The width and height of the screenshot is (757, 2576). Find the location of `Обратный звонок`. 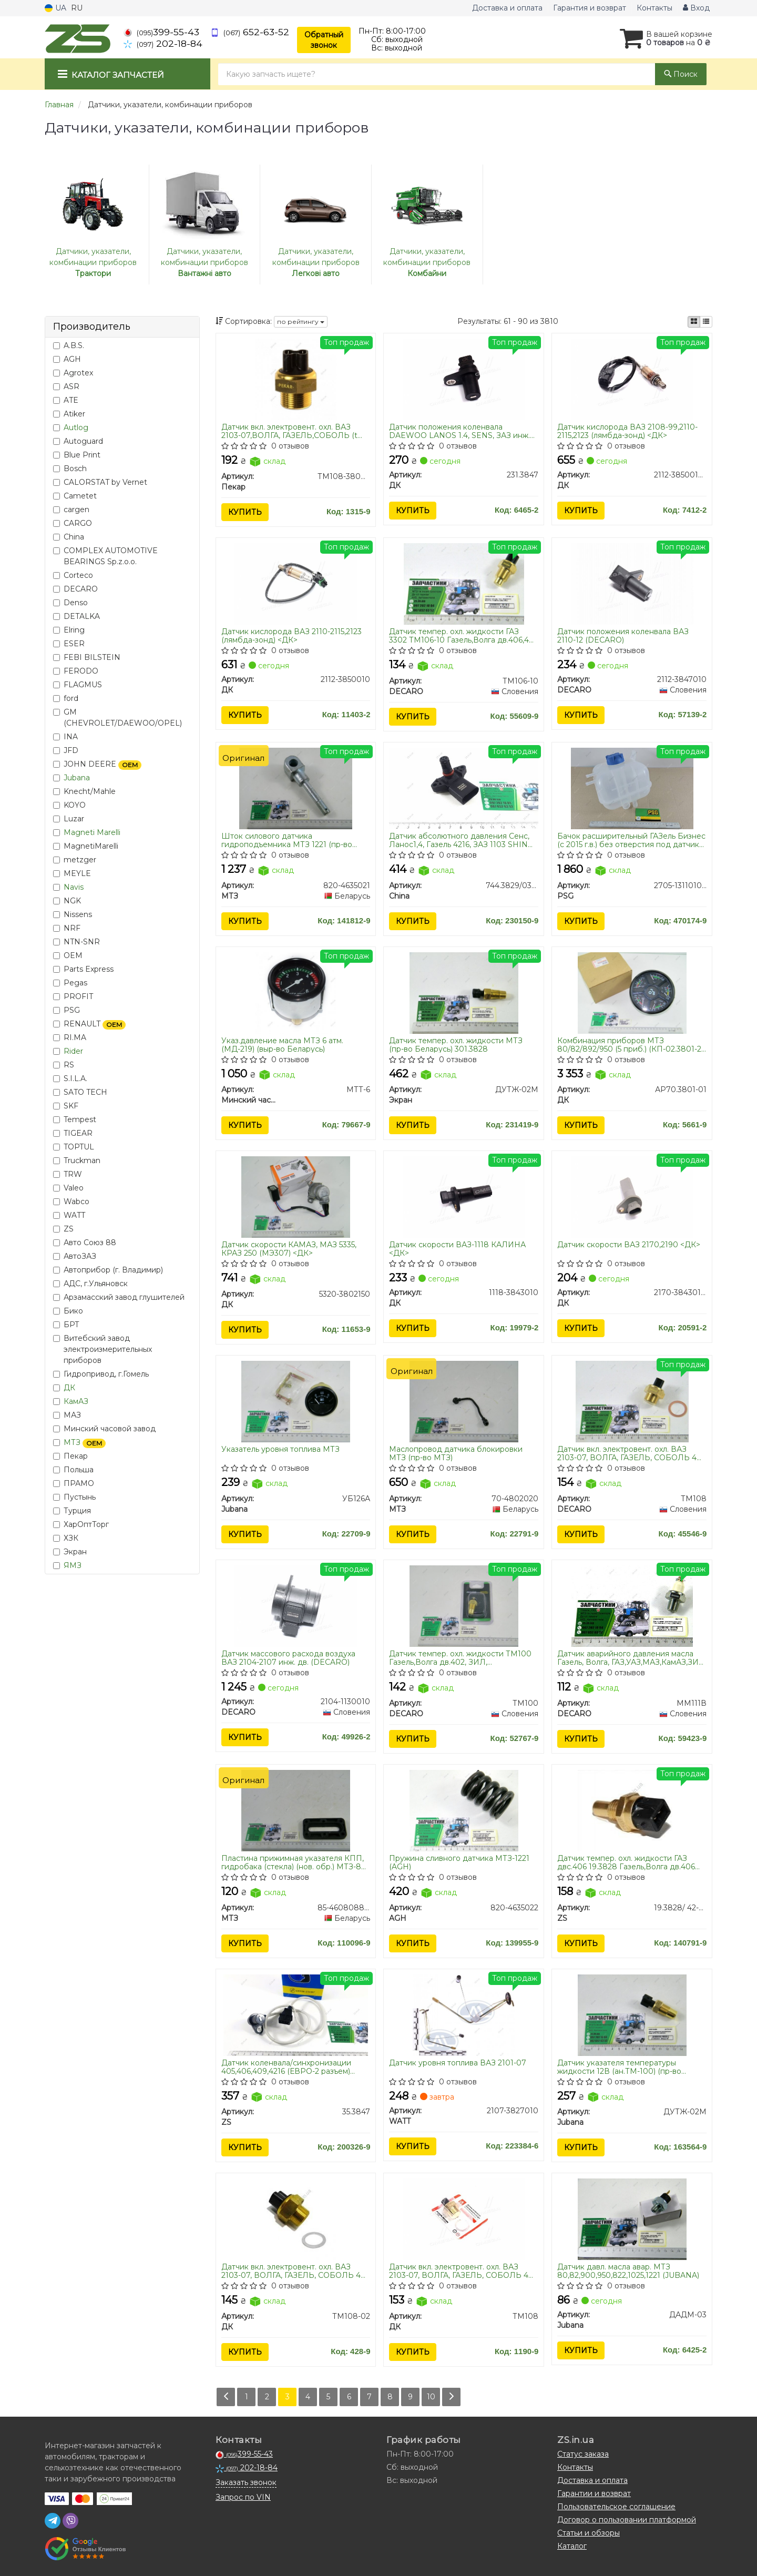

Обратный звонок is located at coordinates (323, 40).